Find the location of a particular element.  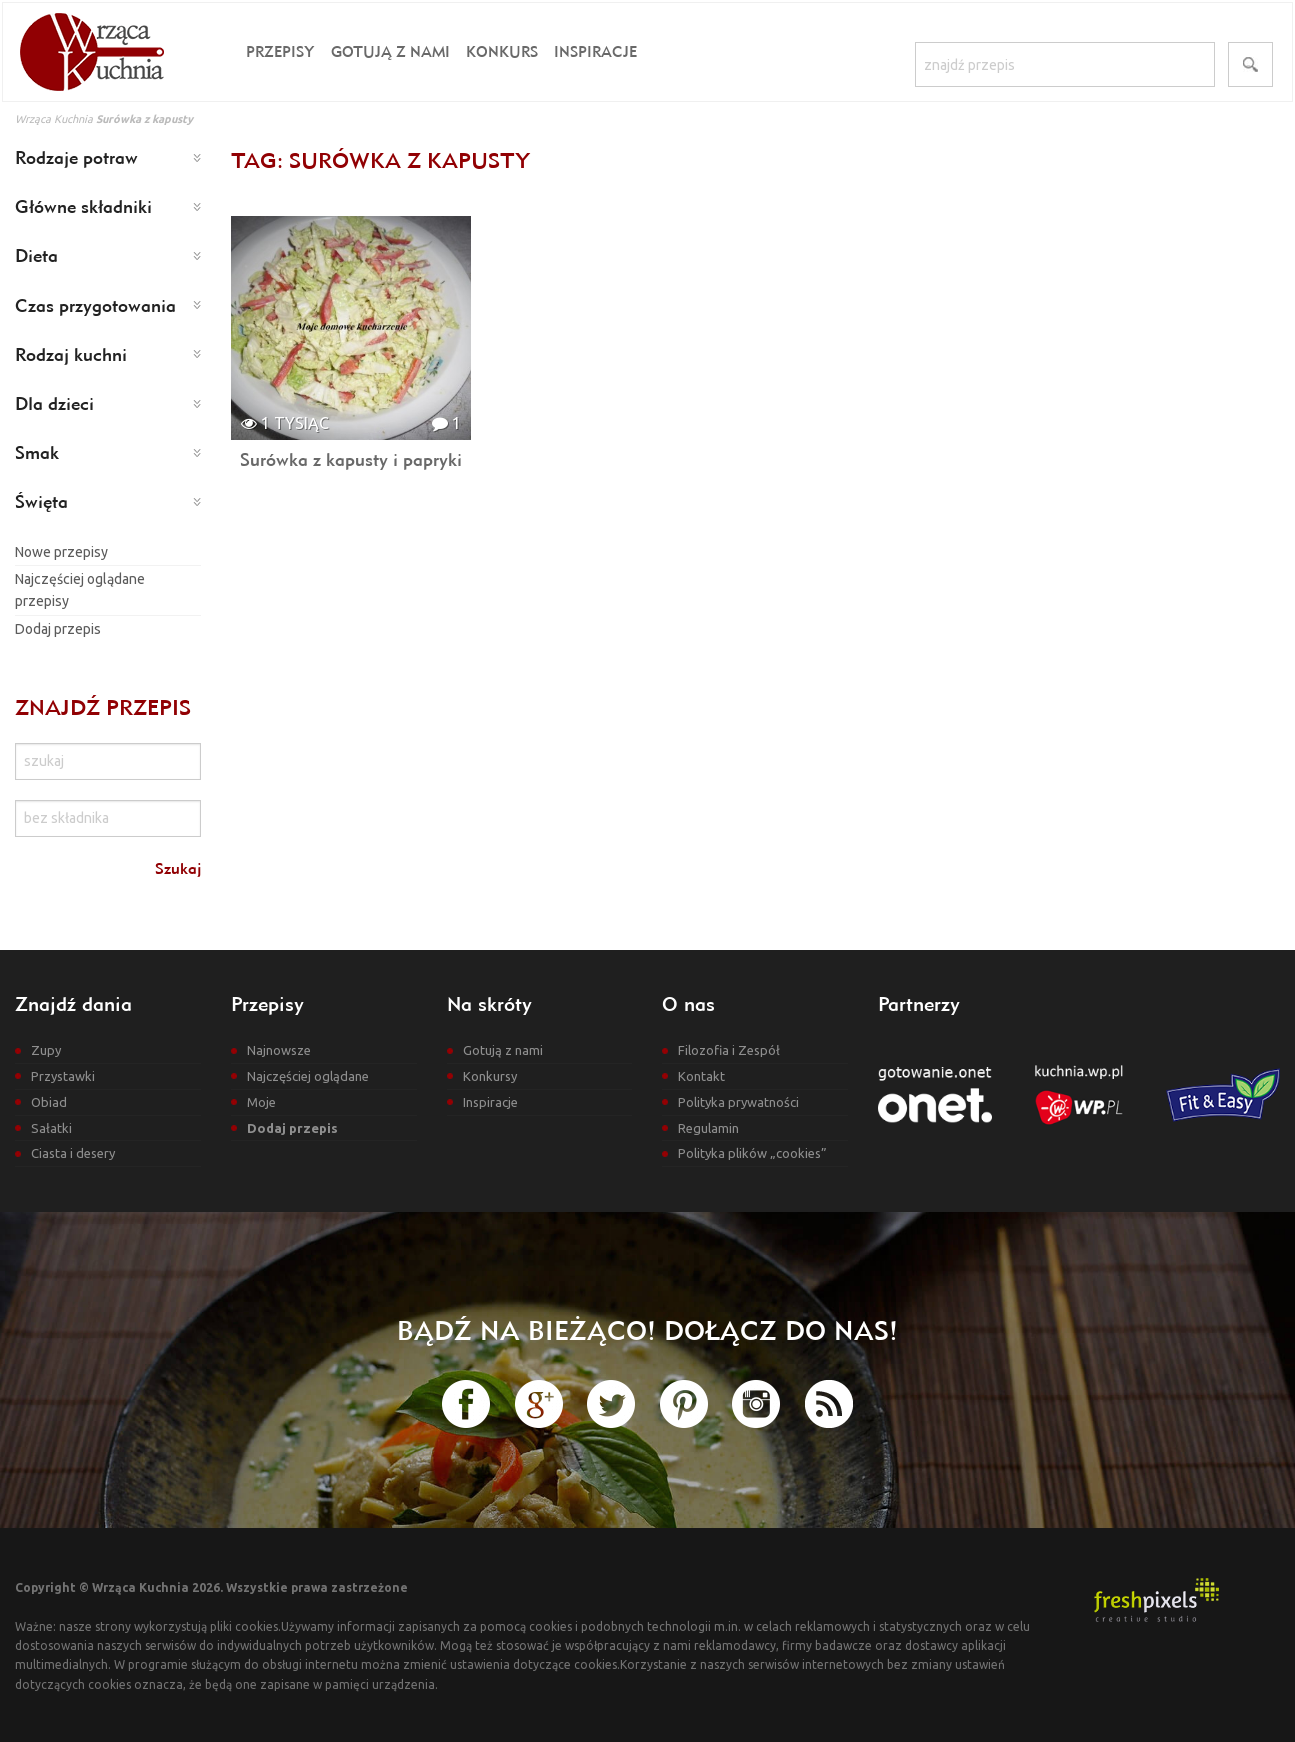

Konkursy is located at coordinates (490, 1076).